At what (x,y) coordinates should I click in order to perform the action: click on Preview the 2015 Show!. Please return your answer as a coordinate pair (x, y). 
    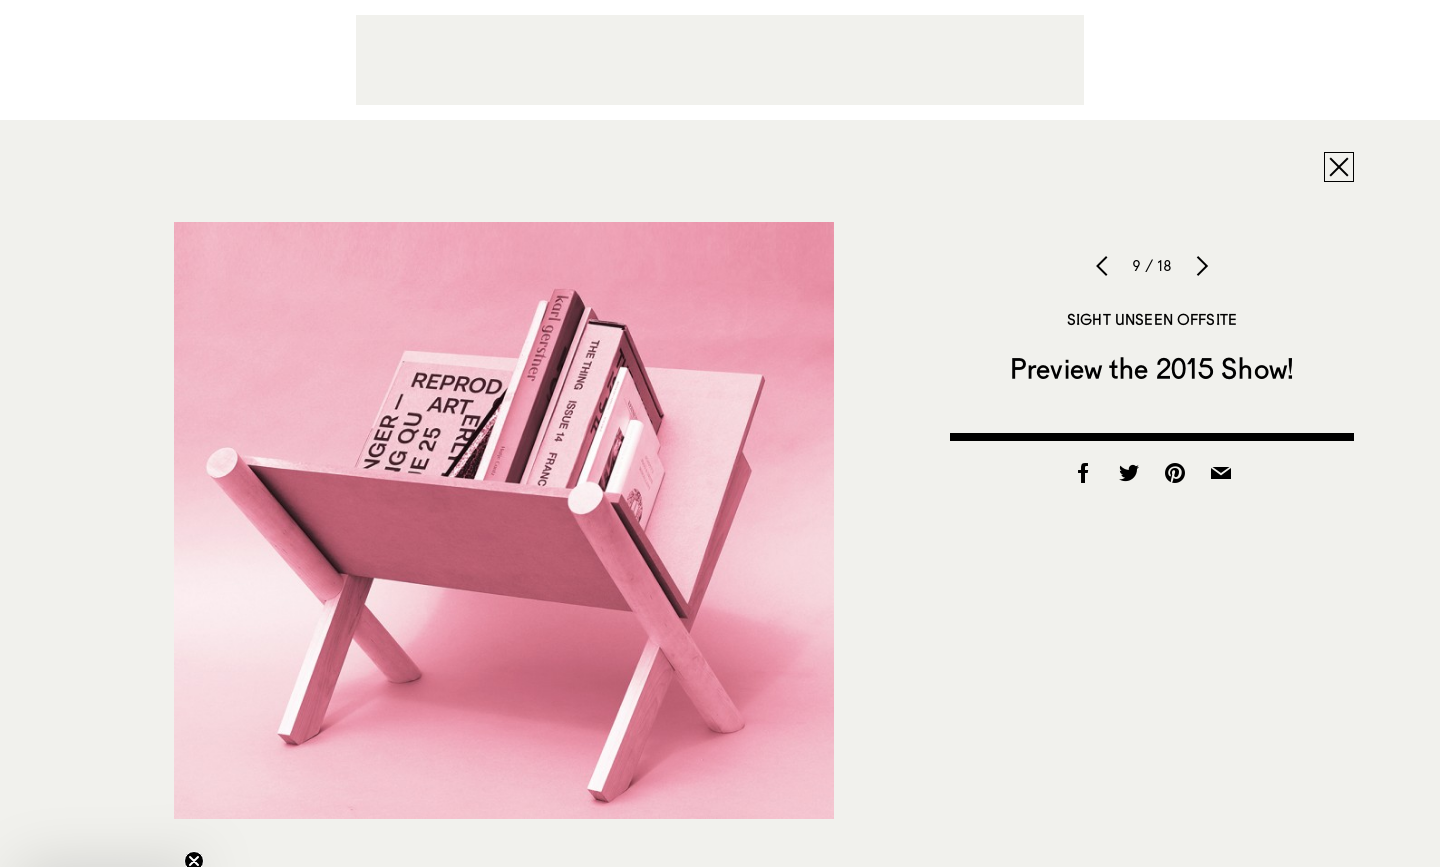
    Looking at the image, I should click on (1152, 368).